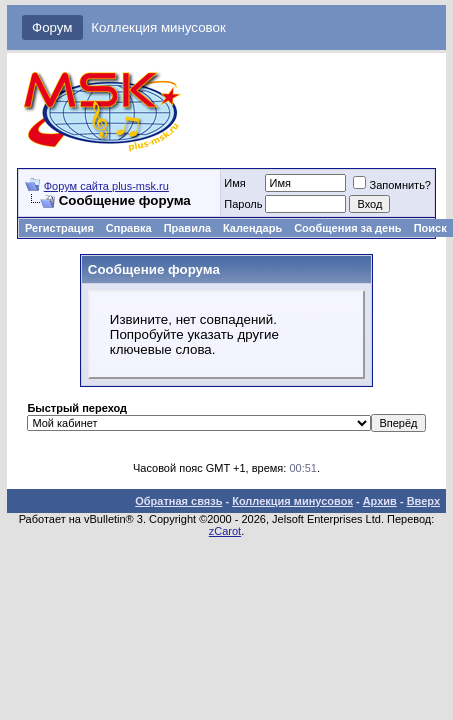 The width and height of the screenshot is (453, 720). I want to click on Обратная связь, so click(178, 501).